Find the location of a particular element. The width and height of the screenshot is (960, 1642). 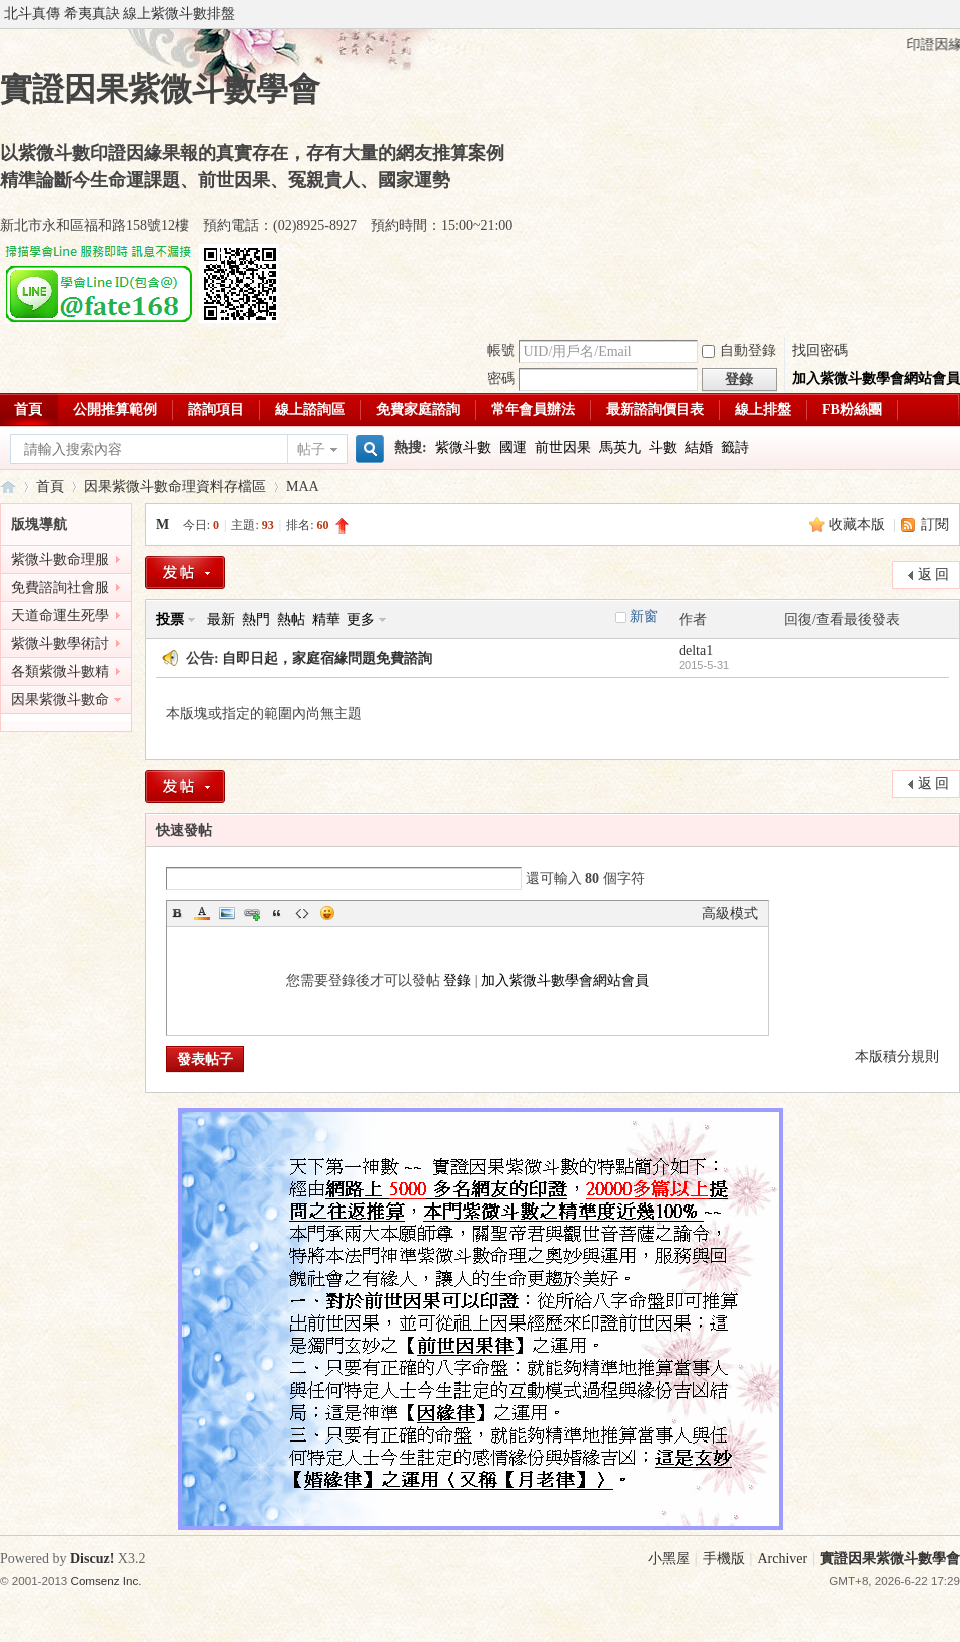

實證因果紫微斗數學會 is located at coordinates (8, 486).